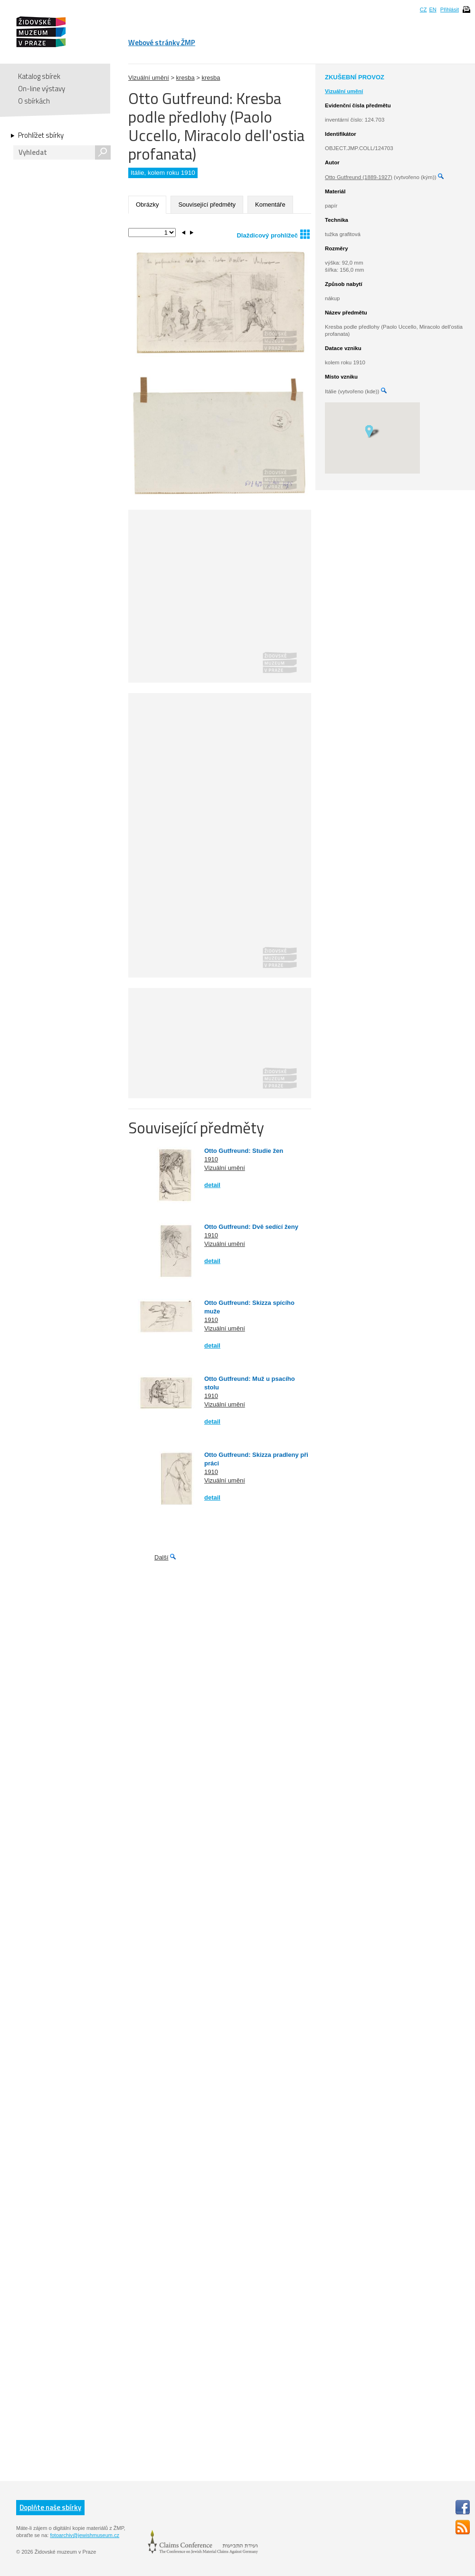  Describe the element at coordinates (34, 100) in the screenshot. I see `O sbírkách` at that location.